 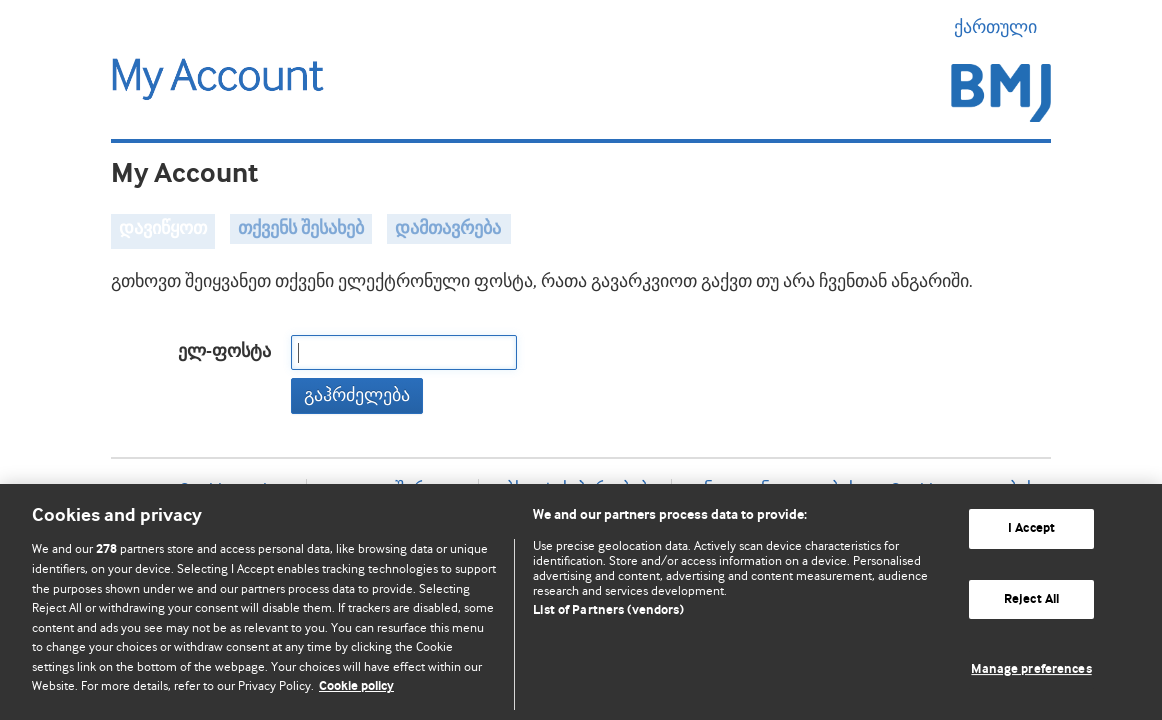 I want to click on List of Partners (vendors), so click(x=608, y=610).